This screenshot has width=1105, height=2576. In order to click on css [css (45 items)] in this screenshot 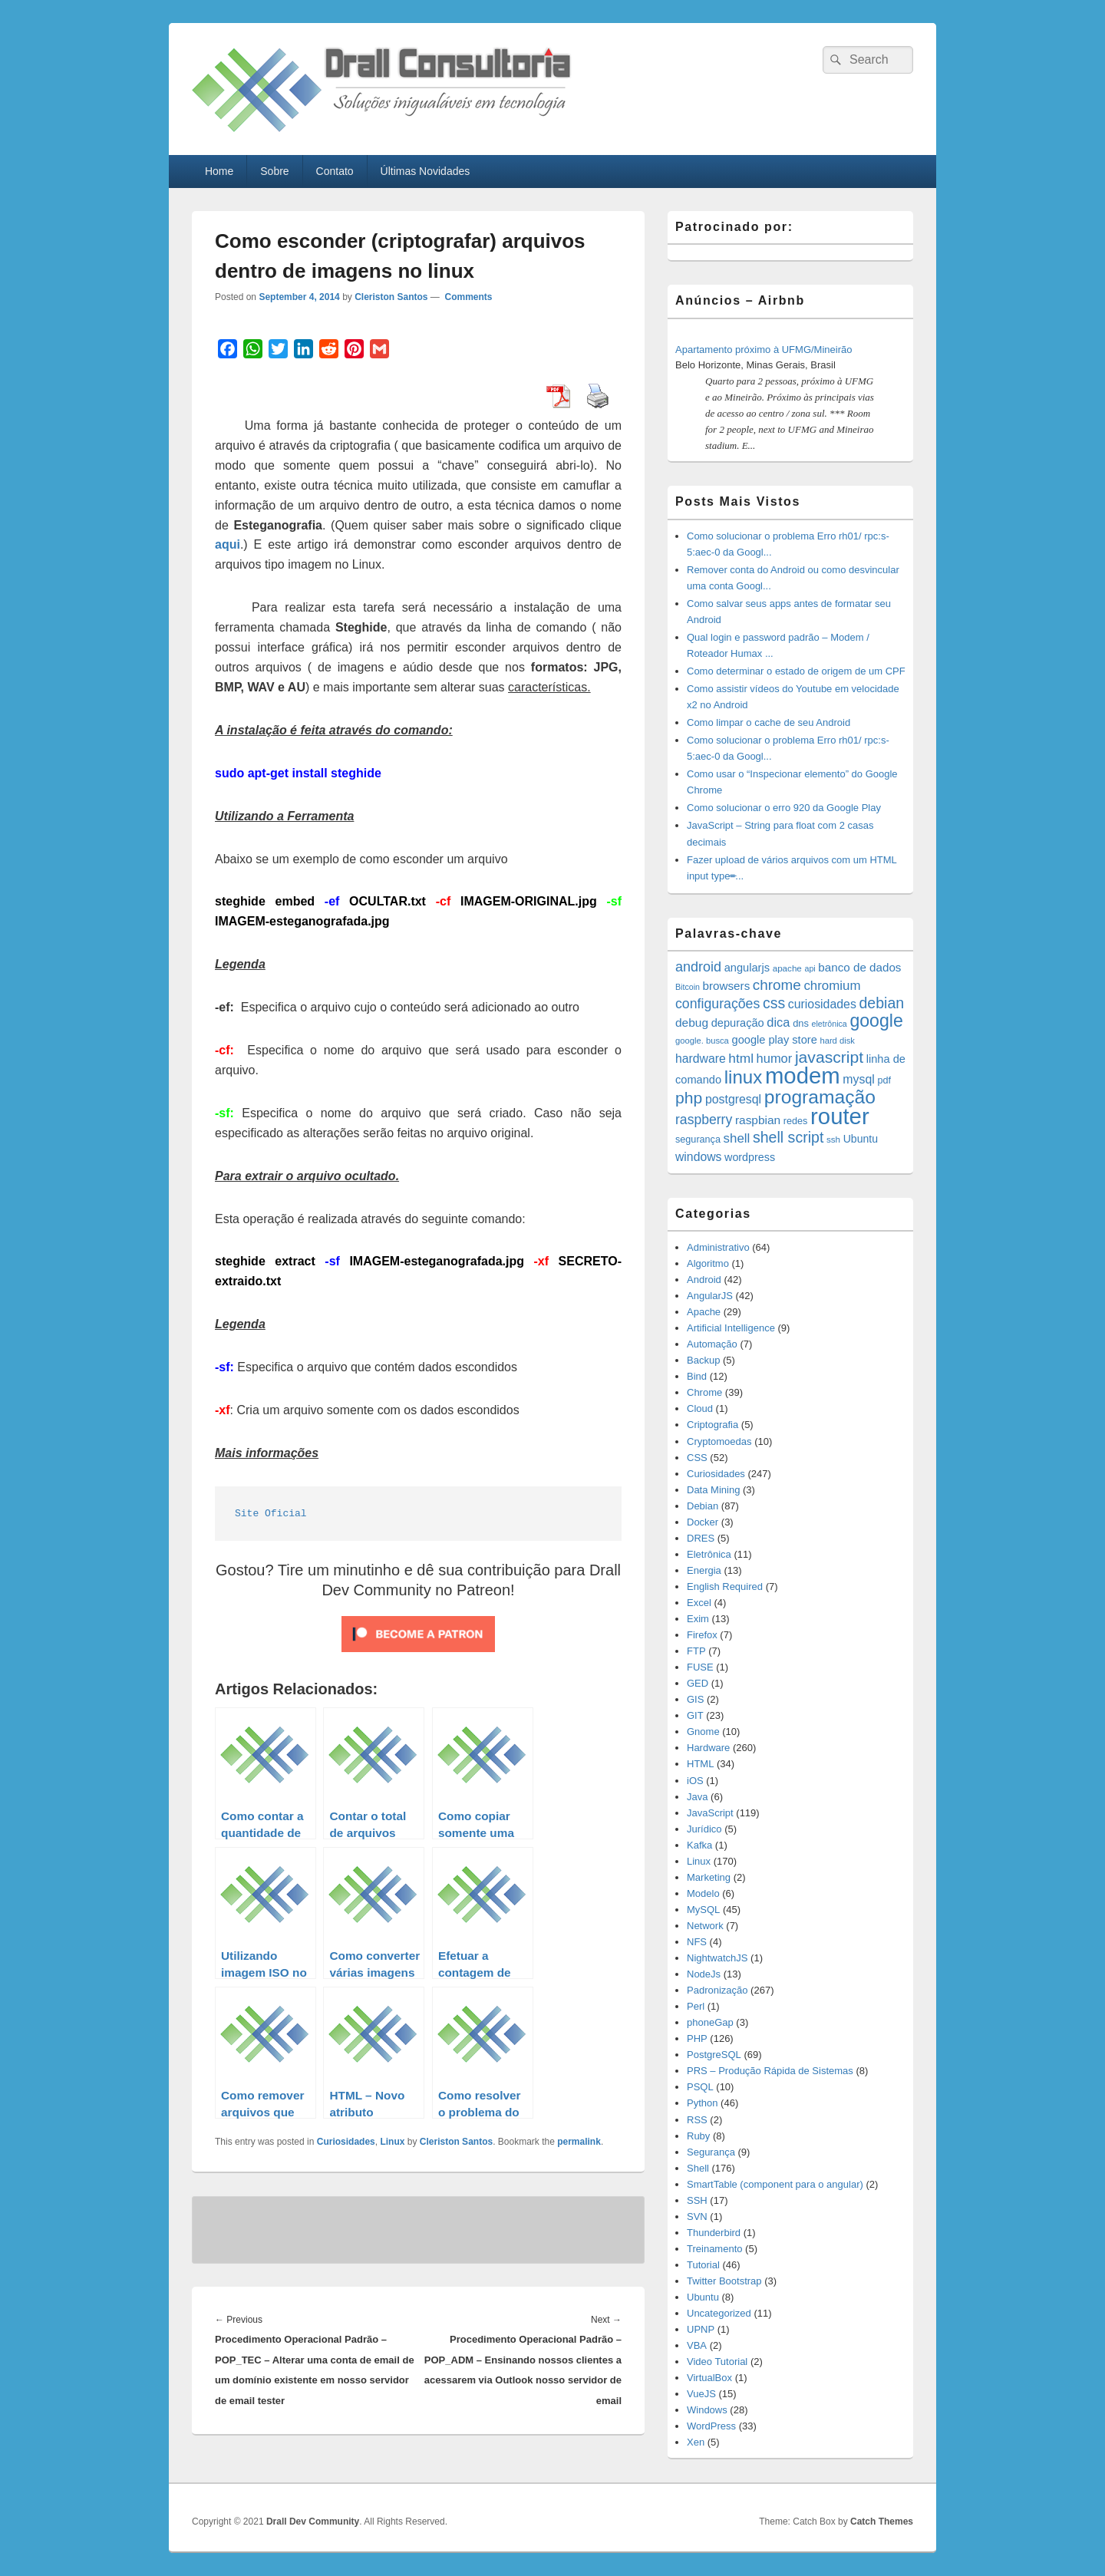, I will do `click(774, 1002)`.